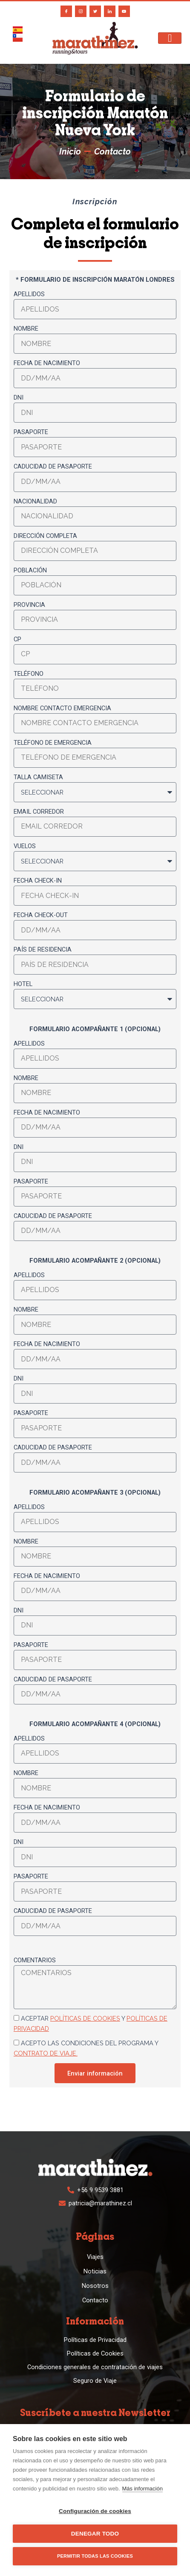 The height and width of the screenshot is (2576, 190). Describe the element at coordinates (31, 432) in the screenshot. I see `Pasaporte` at that location.